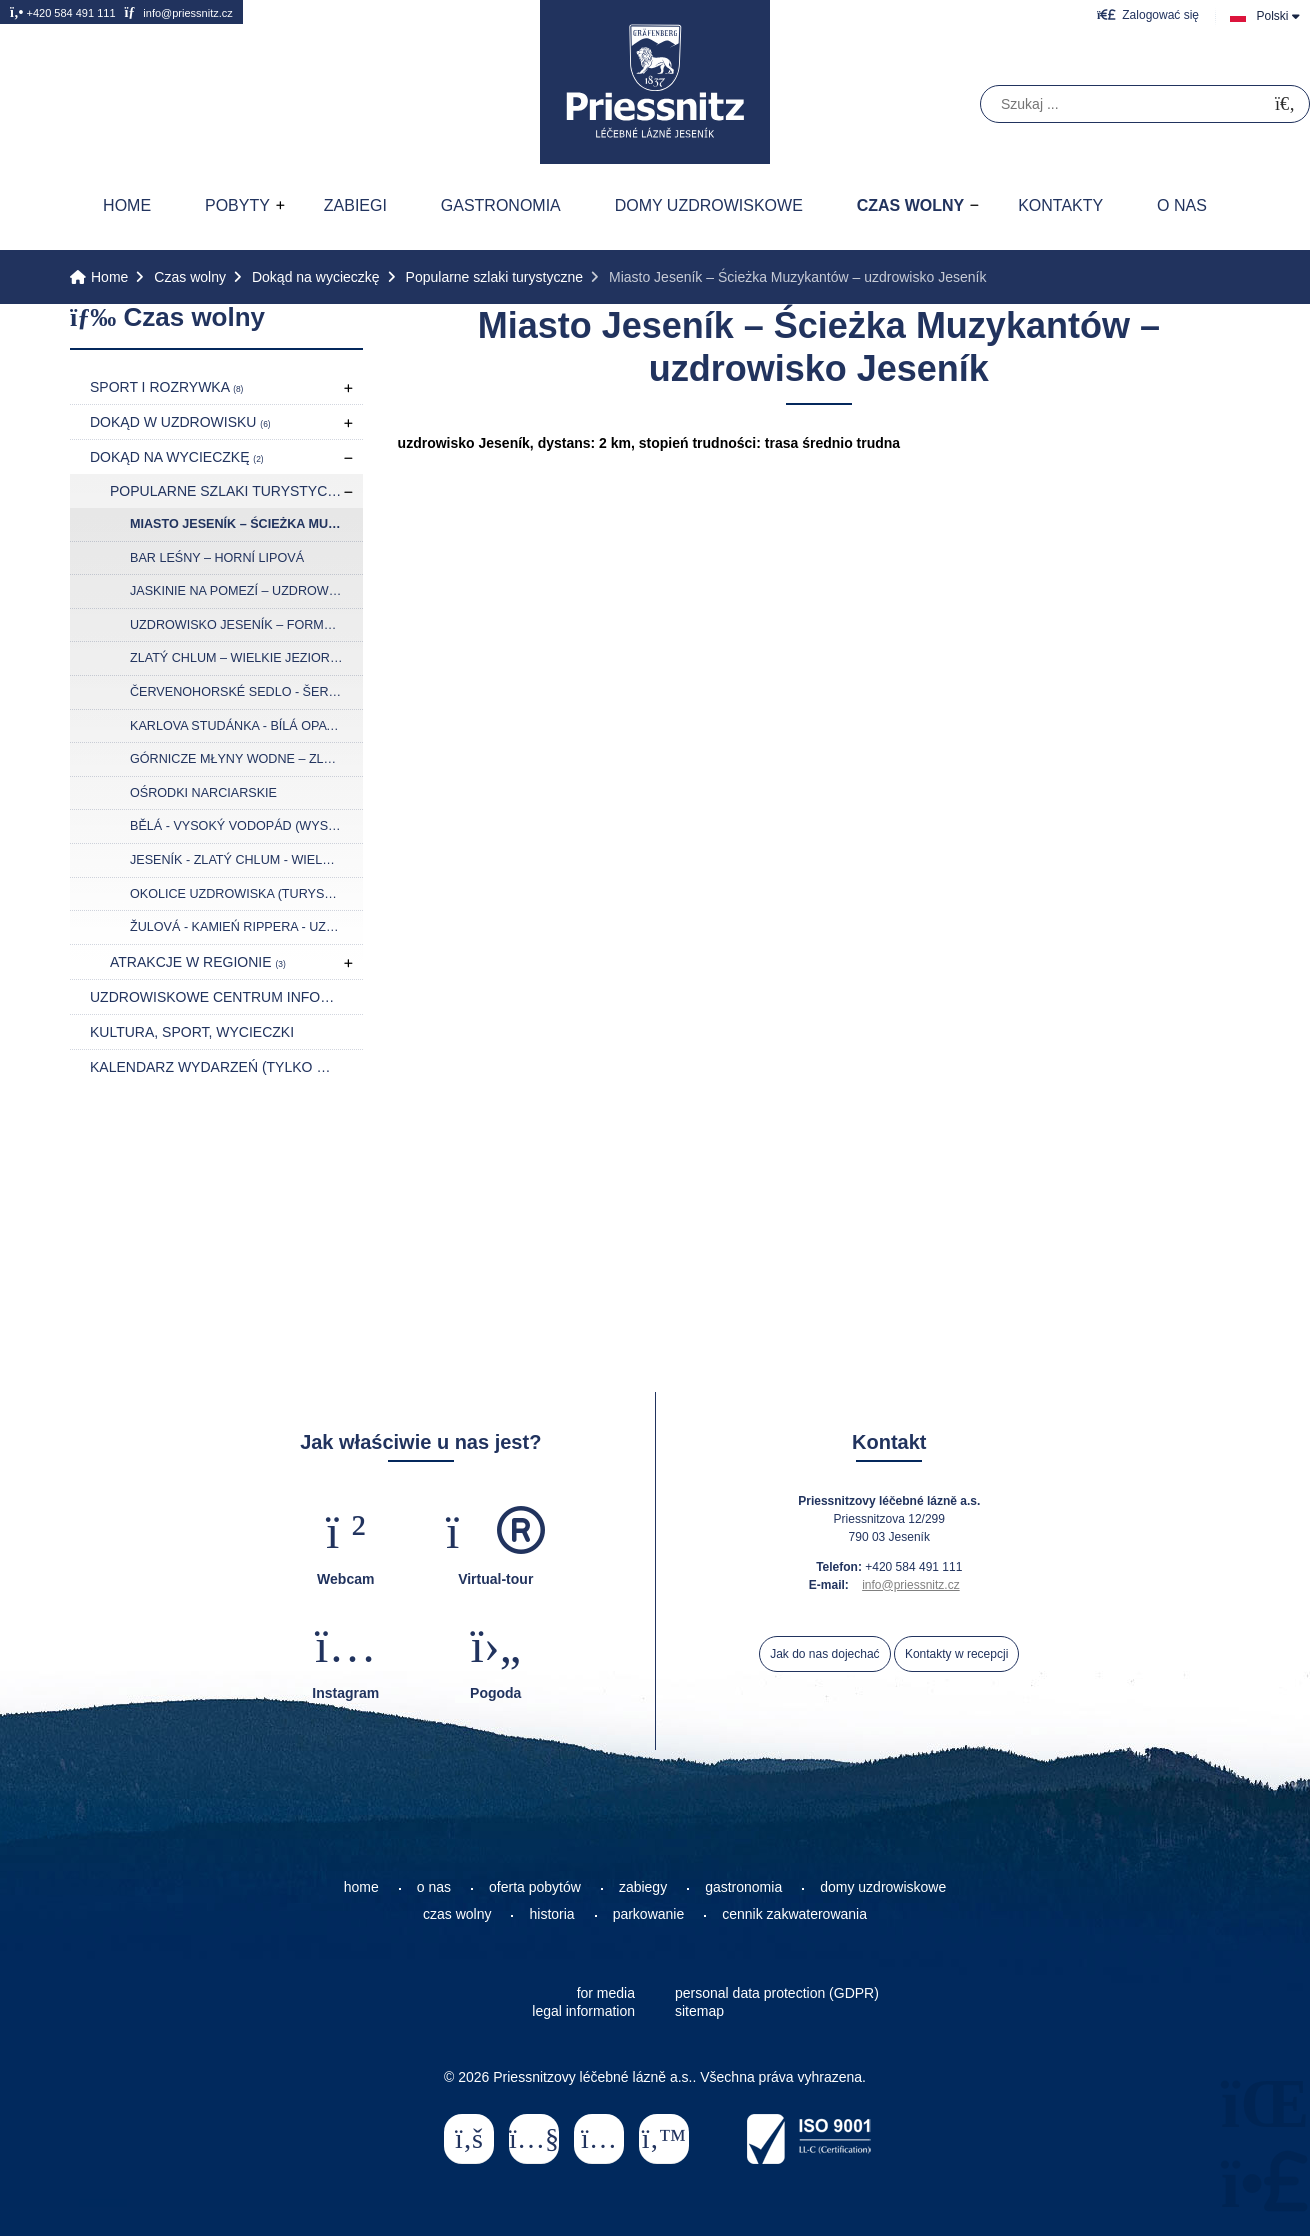 The image size is (1310, 2236). What do you see at coordinates (1060, 205) in the screenshot?
I see `Kontakty` at bounding box center [1060, 205].